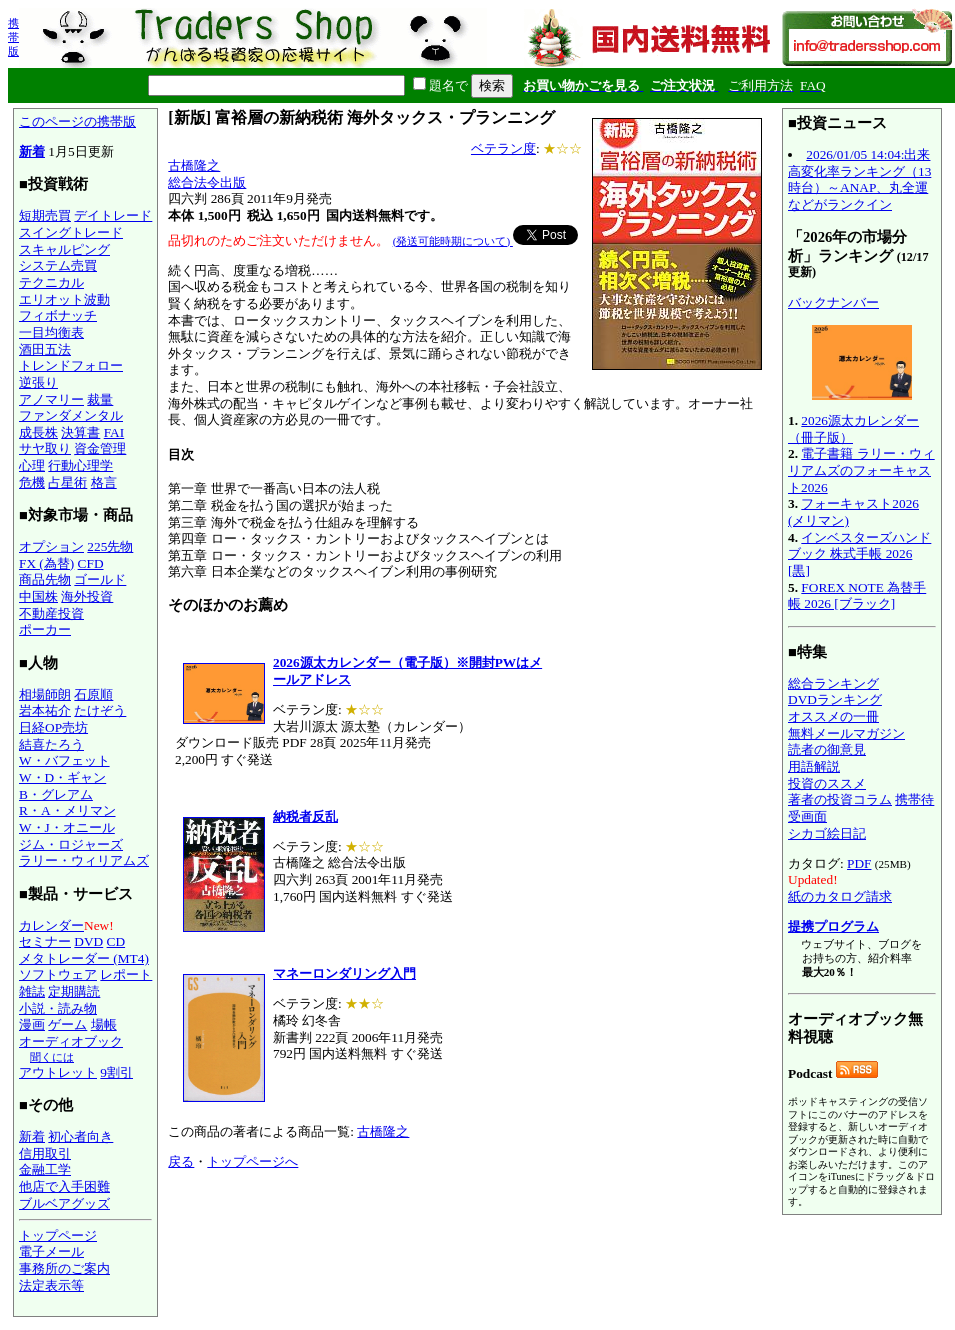  I want to click on PDF, so click(859, 863).